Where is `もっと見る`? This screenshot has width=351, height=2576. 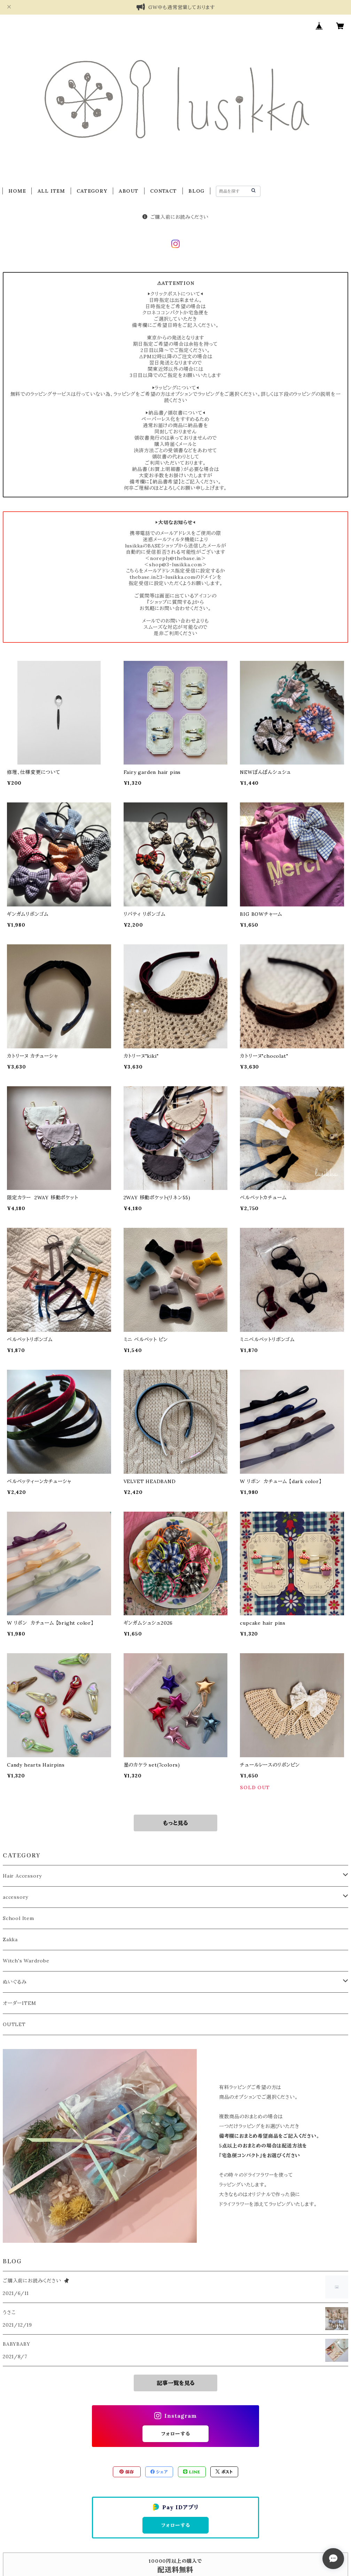
もっと見る is located at coordinates (175, 1822).